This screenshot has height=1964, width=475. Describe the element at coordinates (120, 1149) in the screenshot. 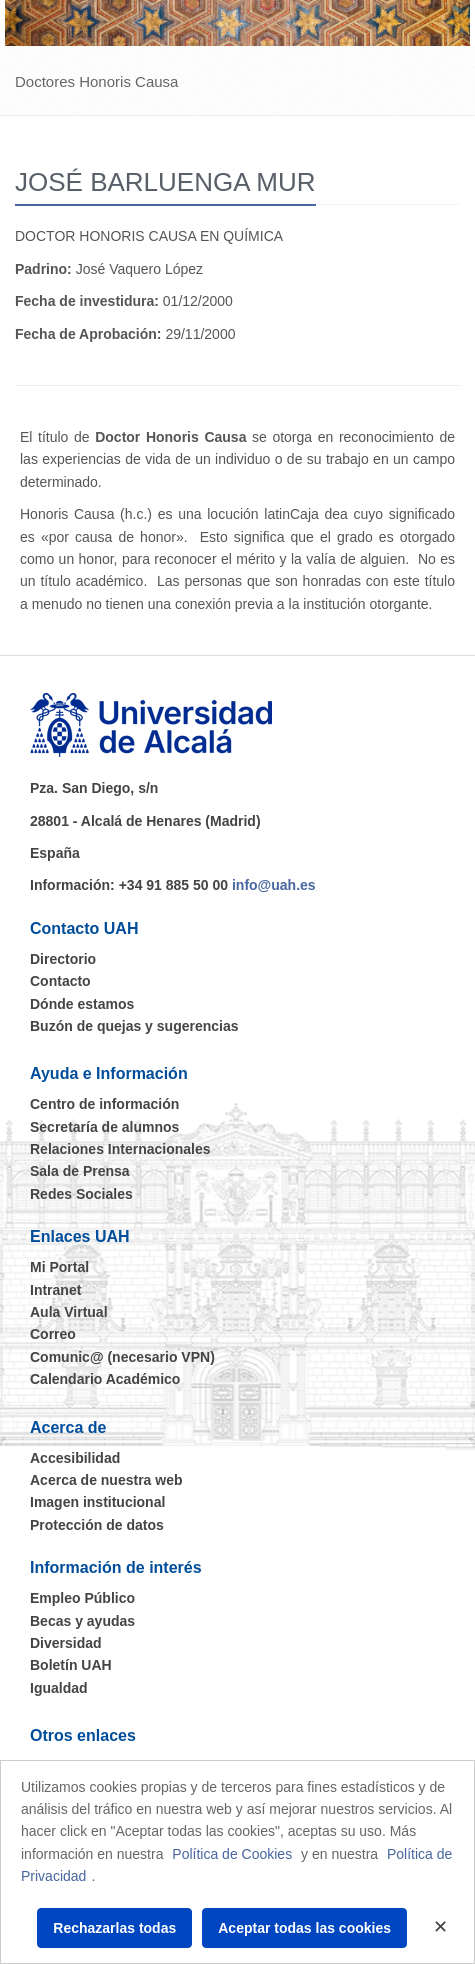

I see `Relaciones Internacionales` at that location.